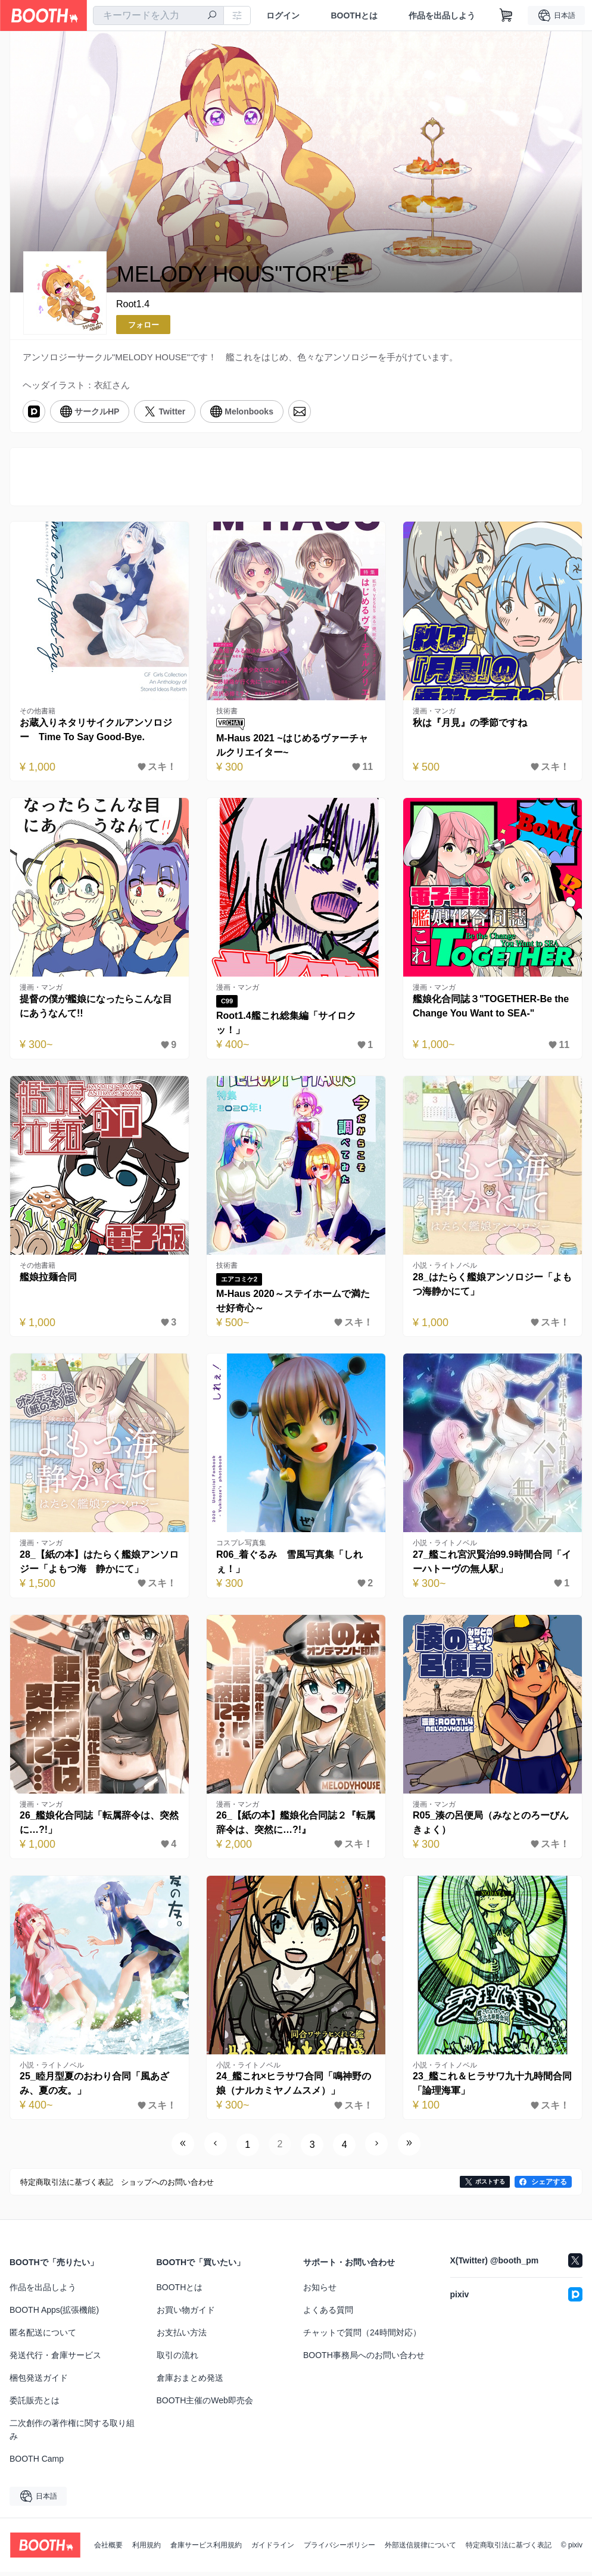 This screenshot has width=592, height=2576. What do you see at coordinates (108, 2549) in the screenshot?
I see `会社概要` at bounding box center [108, 2549].